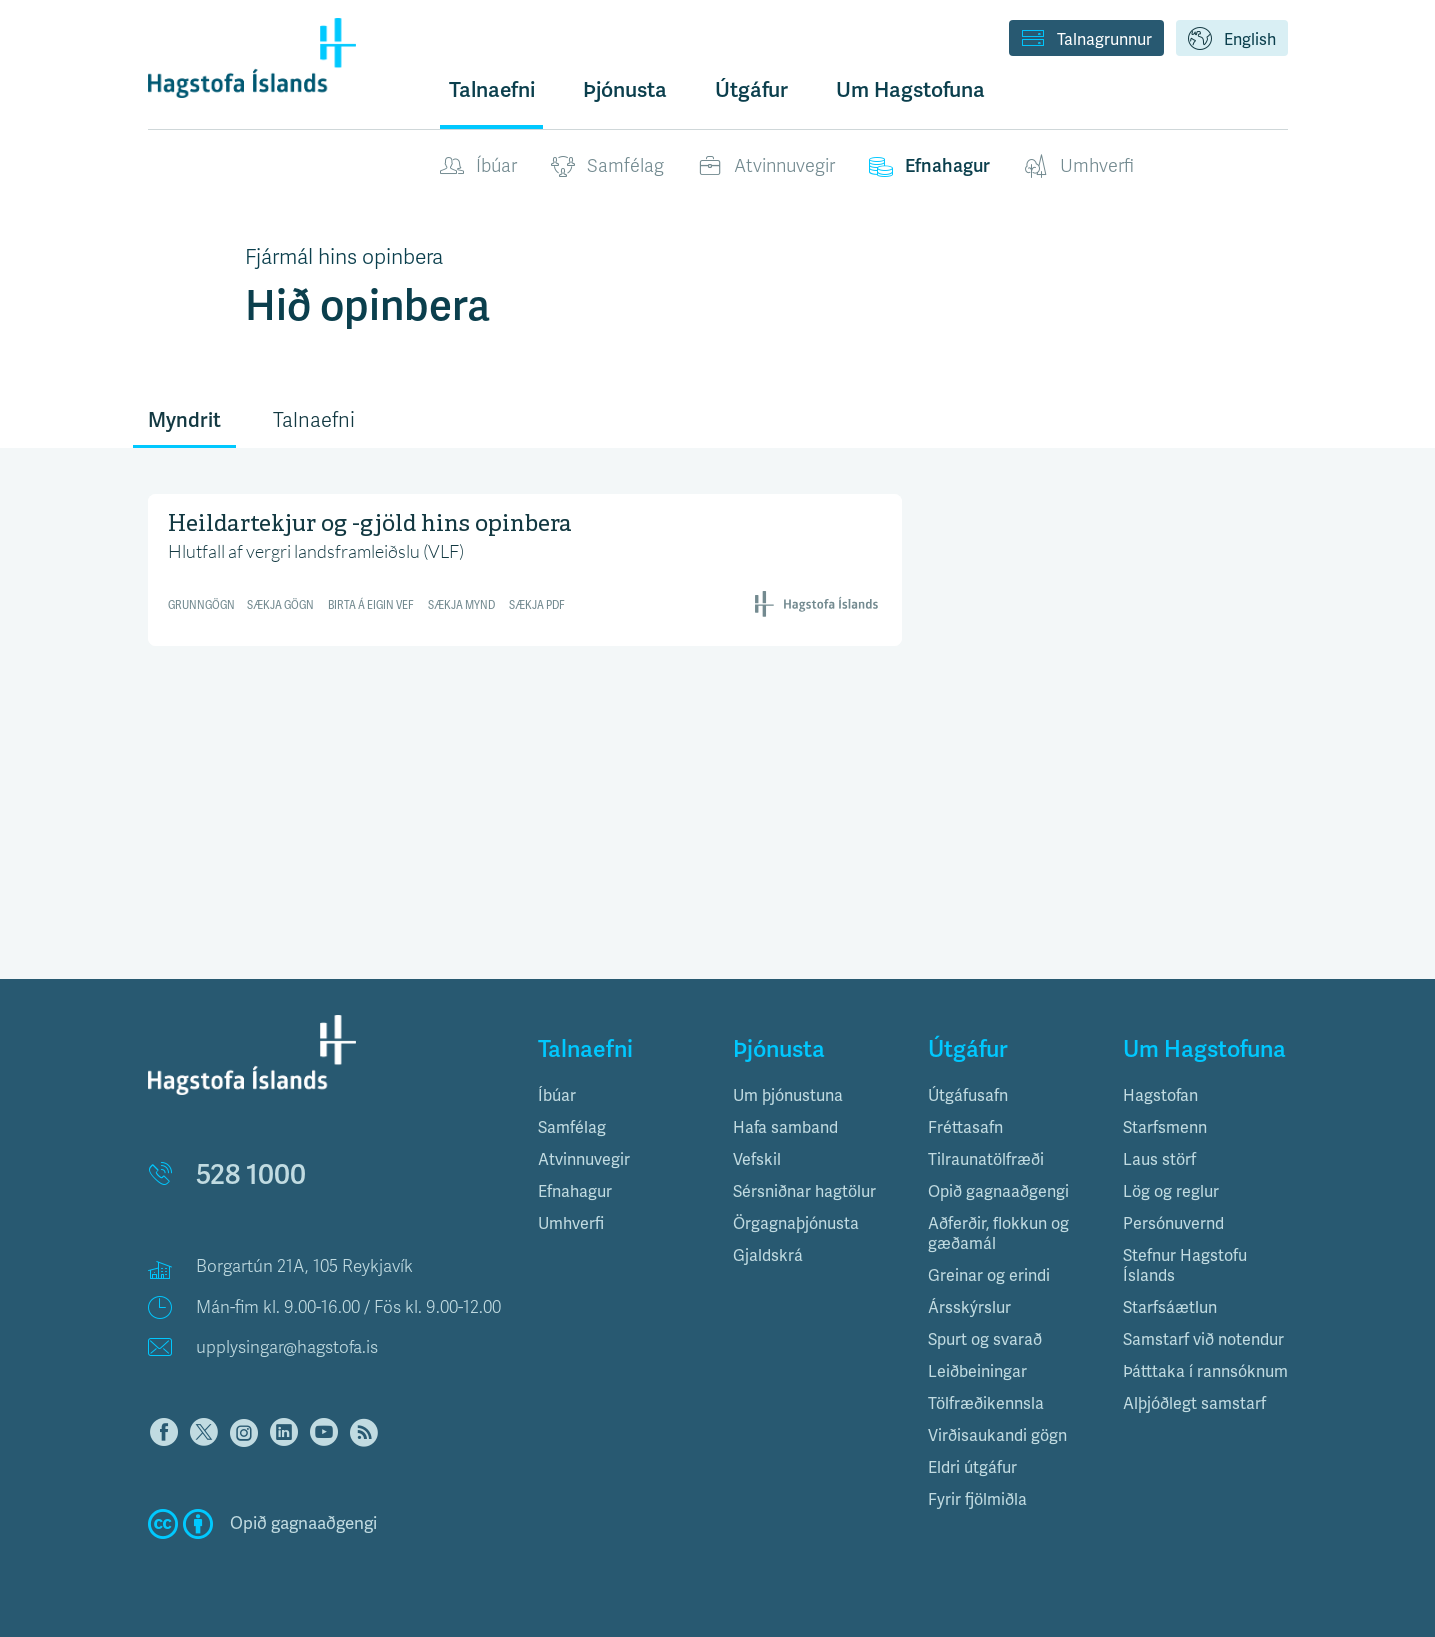 This screenshot has width=1435, height=1637. Describe the element at coordinates (997, 1436) in the screenshot. I see `Virðisaukandi gögn` at that location.